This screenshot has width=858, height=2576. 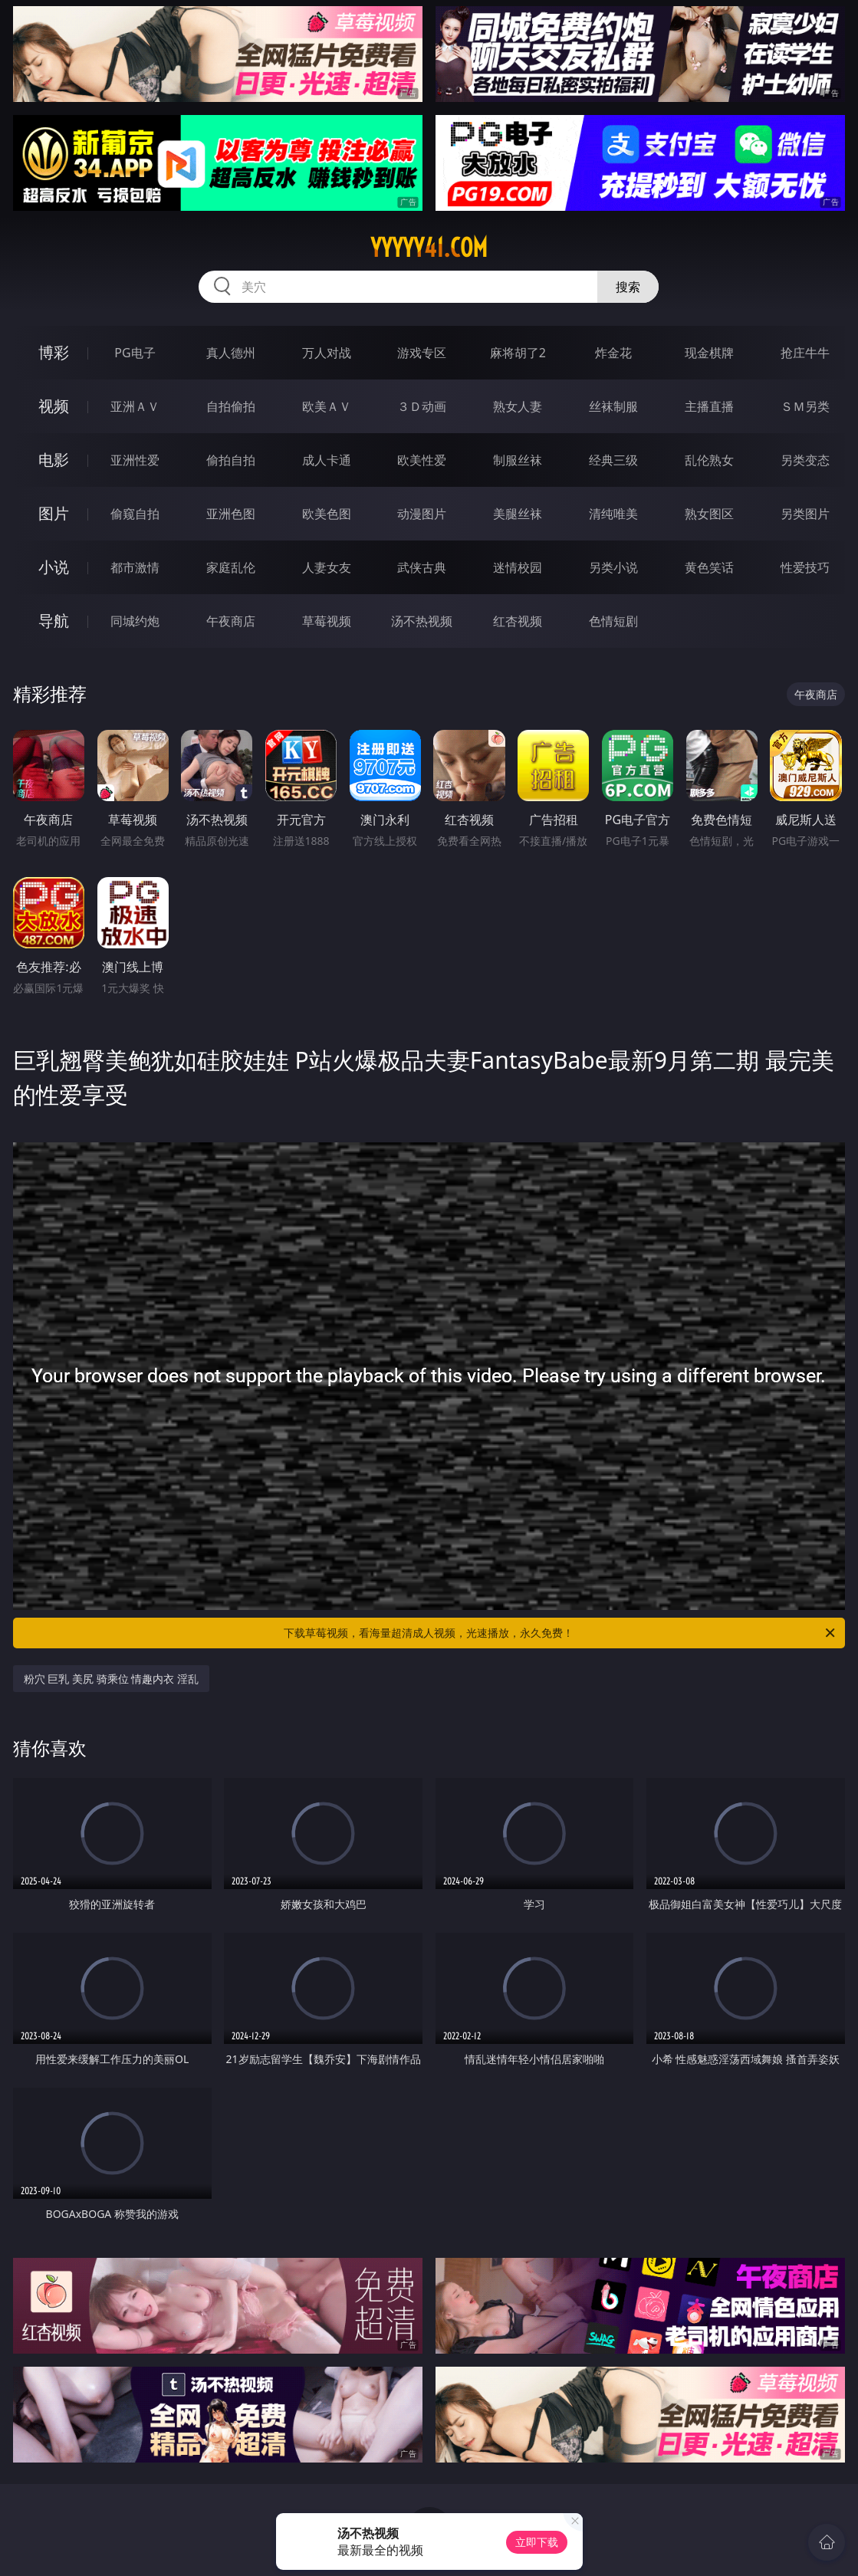 I want to click on 汤不热视频, so click(x=421, y=621).